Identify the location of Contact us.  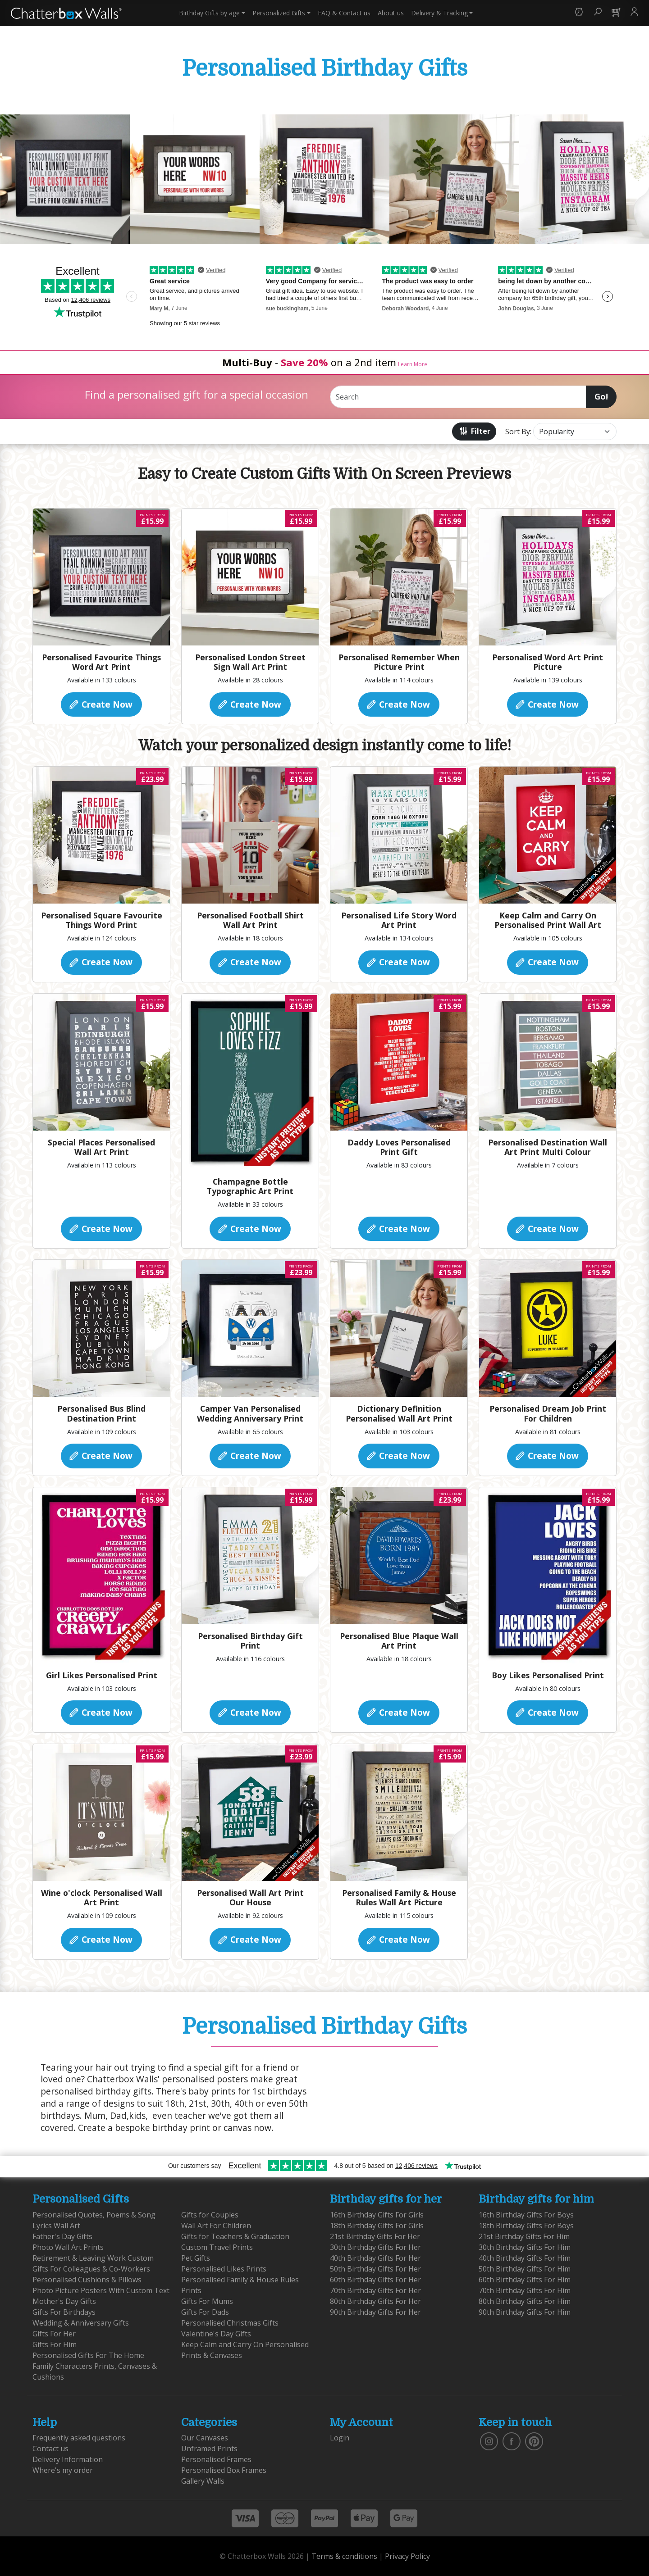
(344, 13).